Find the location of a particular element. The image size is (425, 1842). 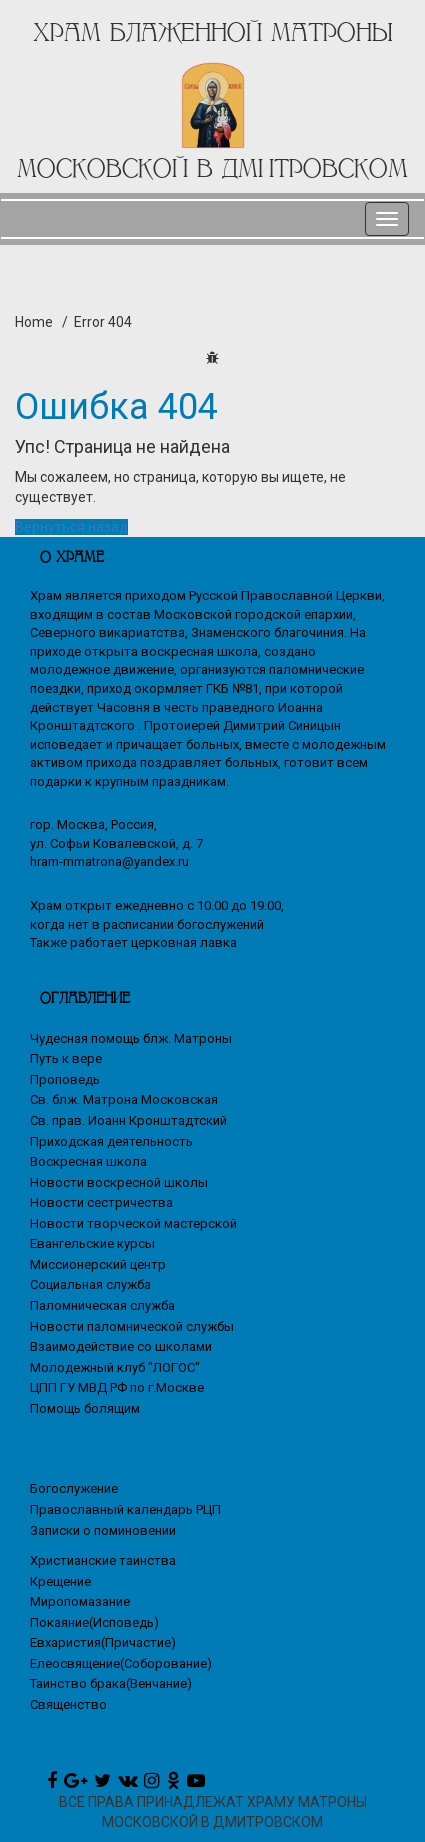

Богослужение is located at coordinates (74, 1488).